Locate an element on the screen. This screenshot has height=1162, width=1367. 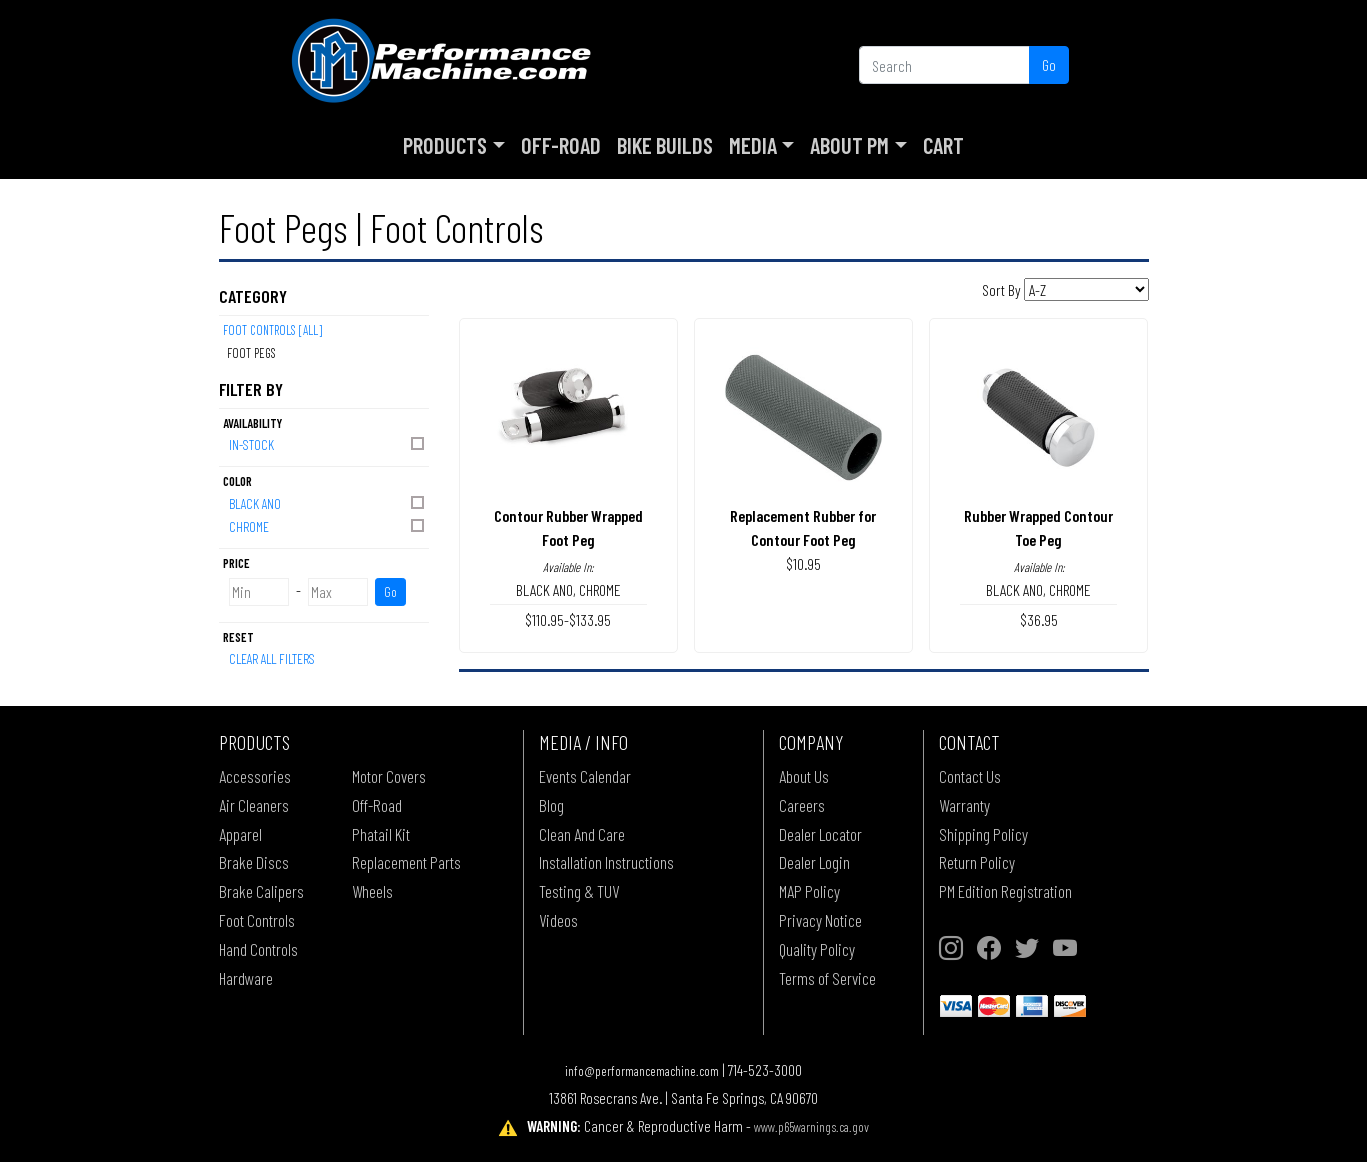
Quality Policy is located at coordinates (817, 949).